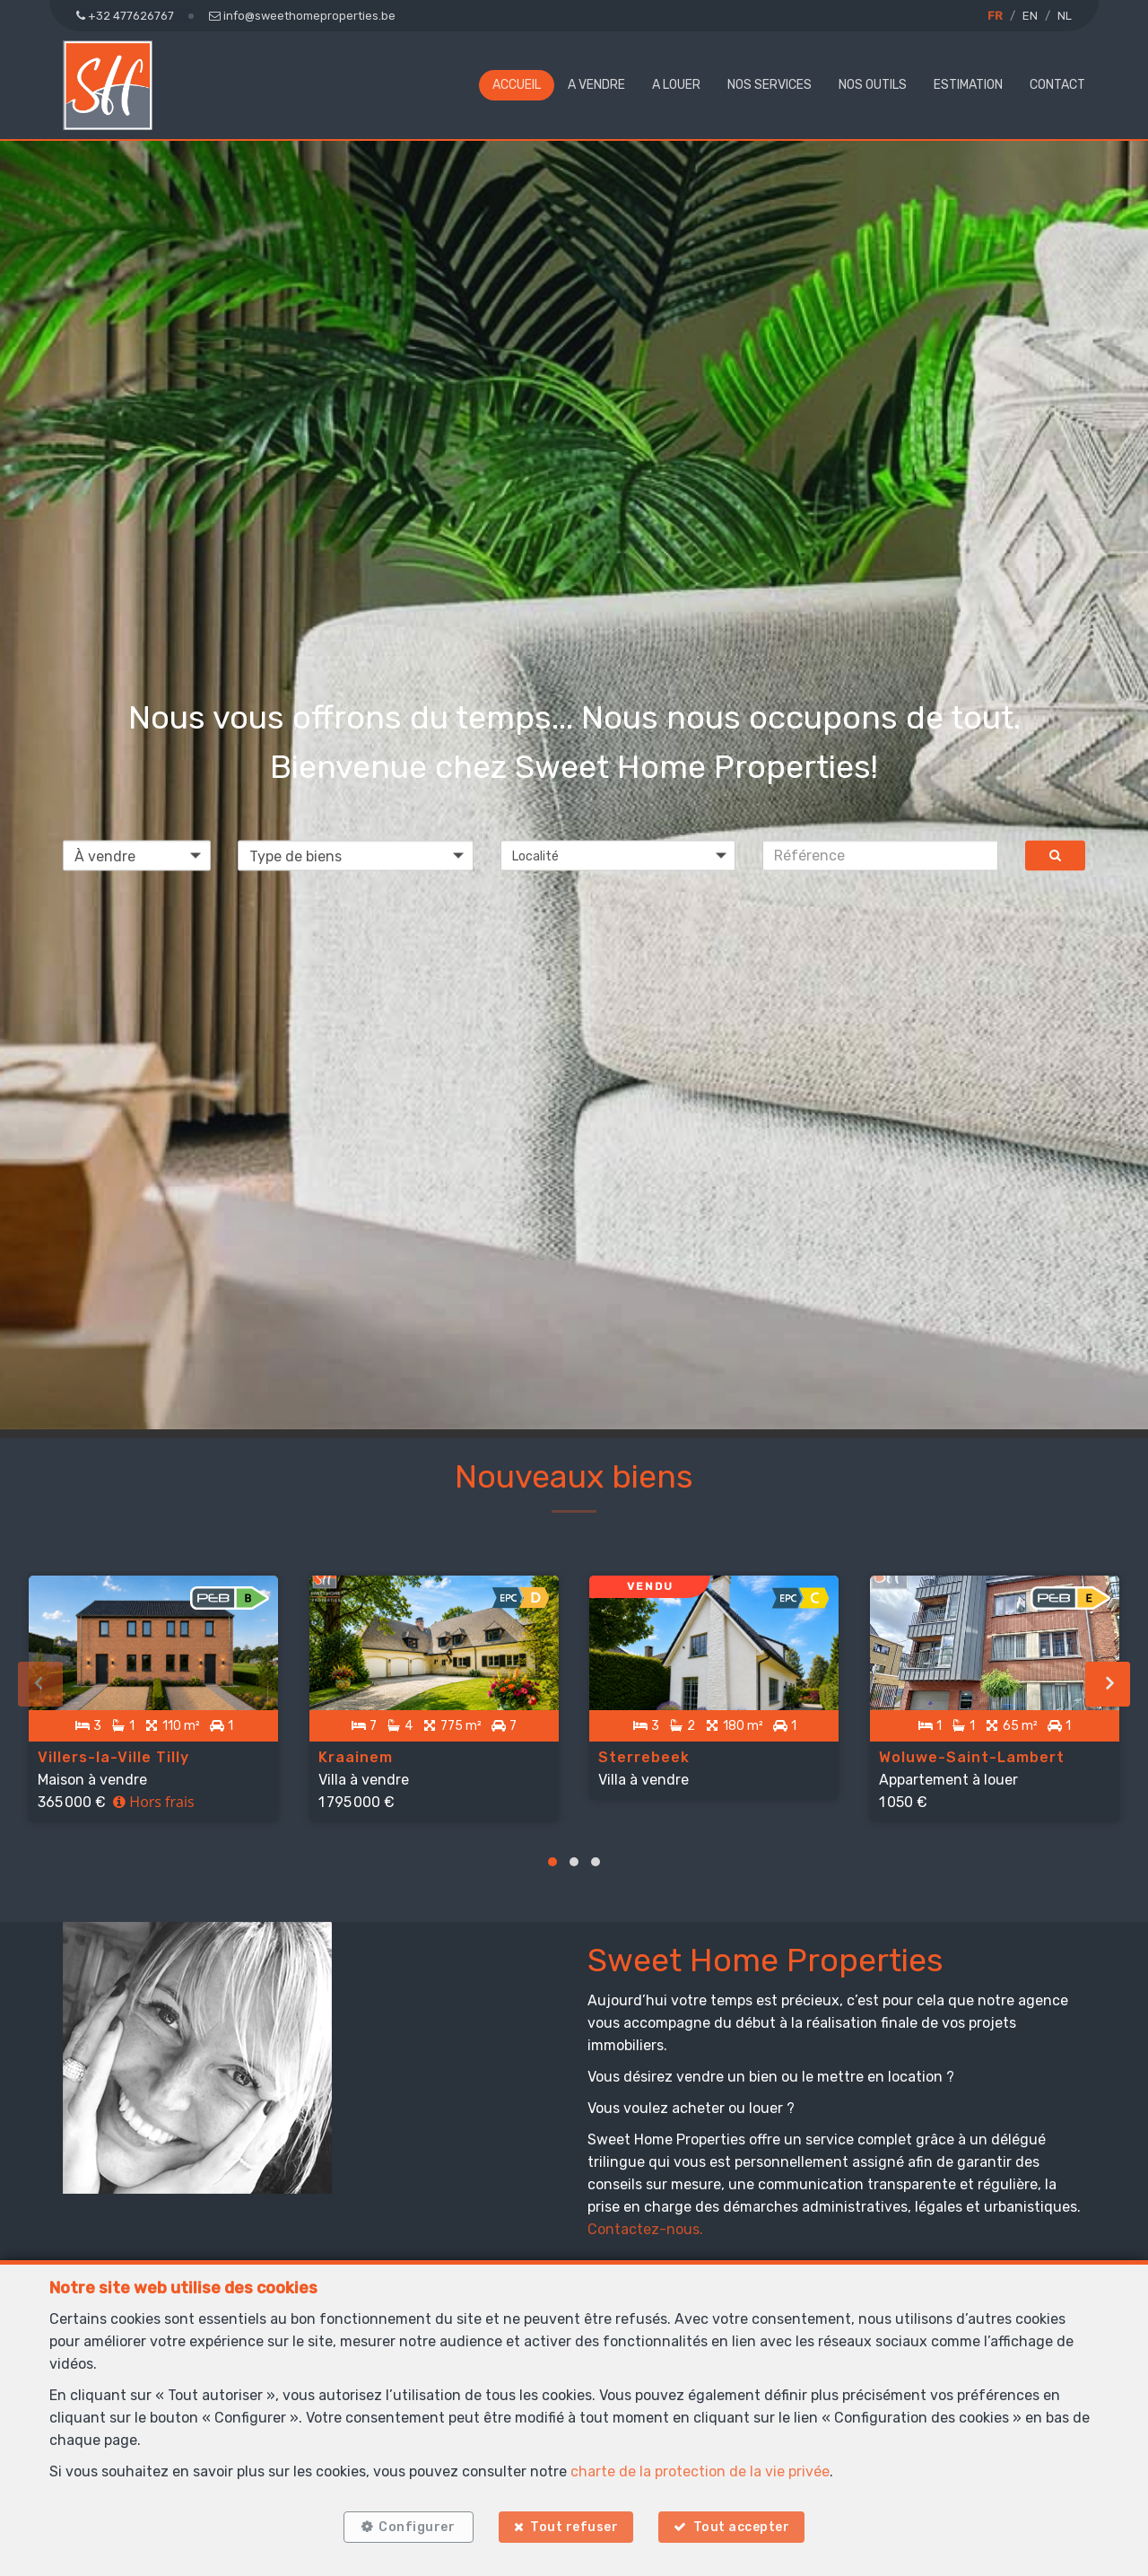 The image size is (1148, 2576). Describe the element at coordinates (995, 15) in the screenshot. I see `FR` at that location.